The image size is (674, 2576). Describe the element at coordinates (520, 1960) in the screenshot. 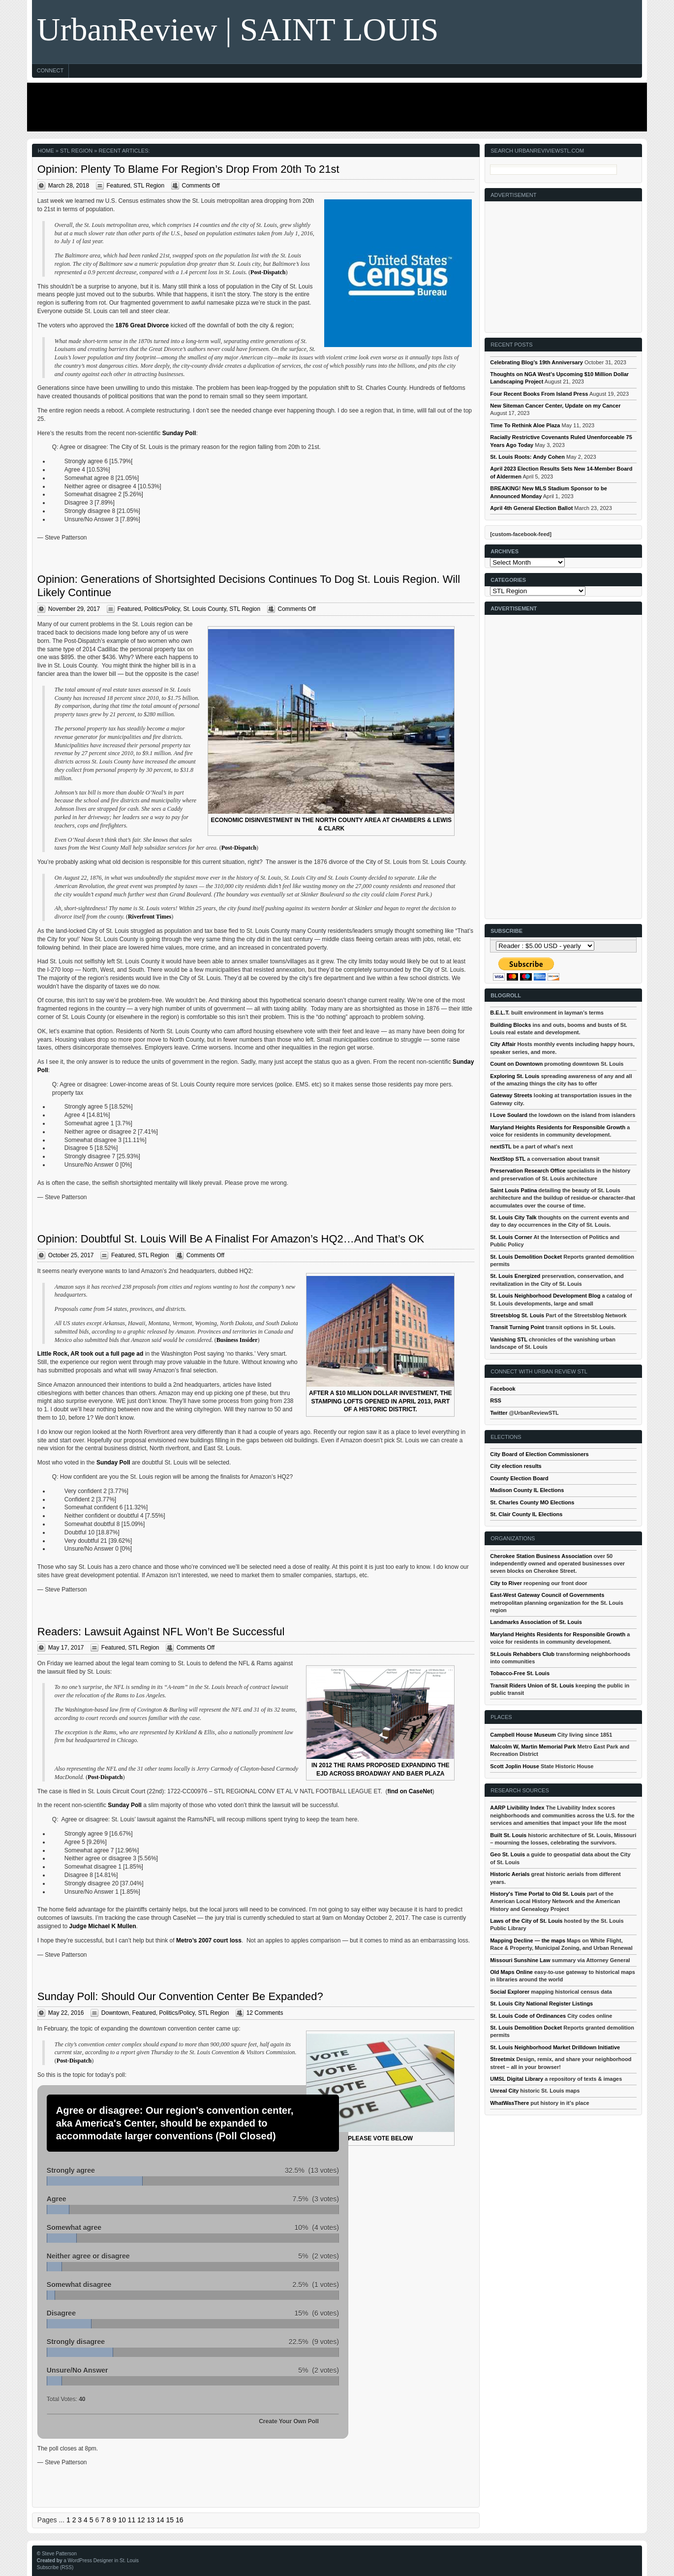

I see `Missouri Sunshine Law` at that location.